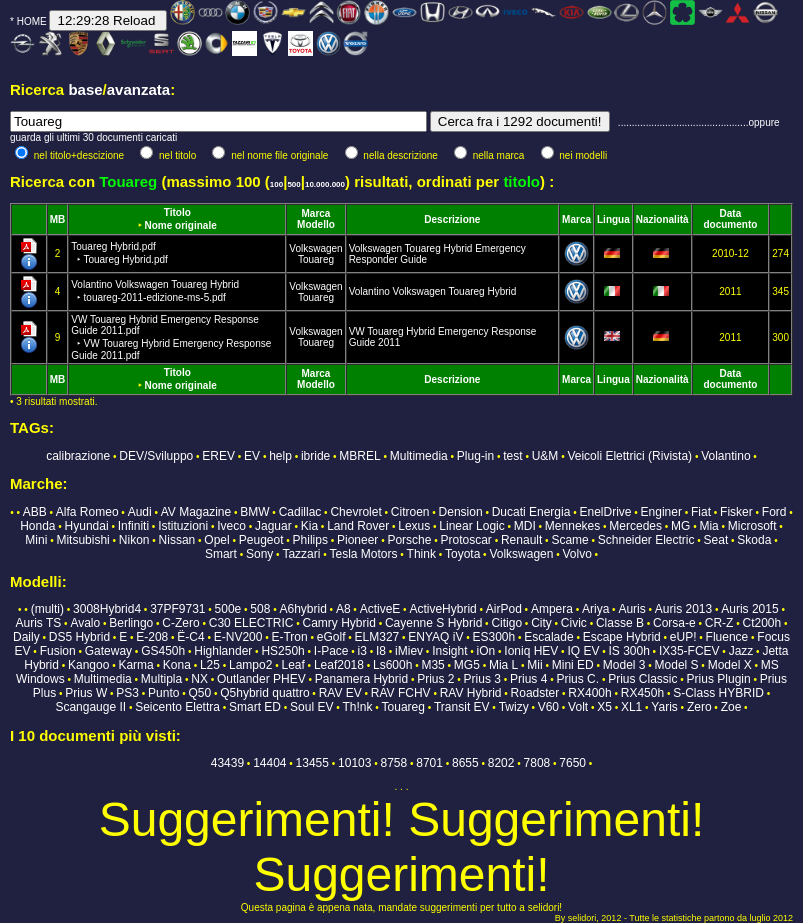  What do you see at coordinates (254, 512) in the screenshot?
I see `BMW` at bounding box center [254, 512].